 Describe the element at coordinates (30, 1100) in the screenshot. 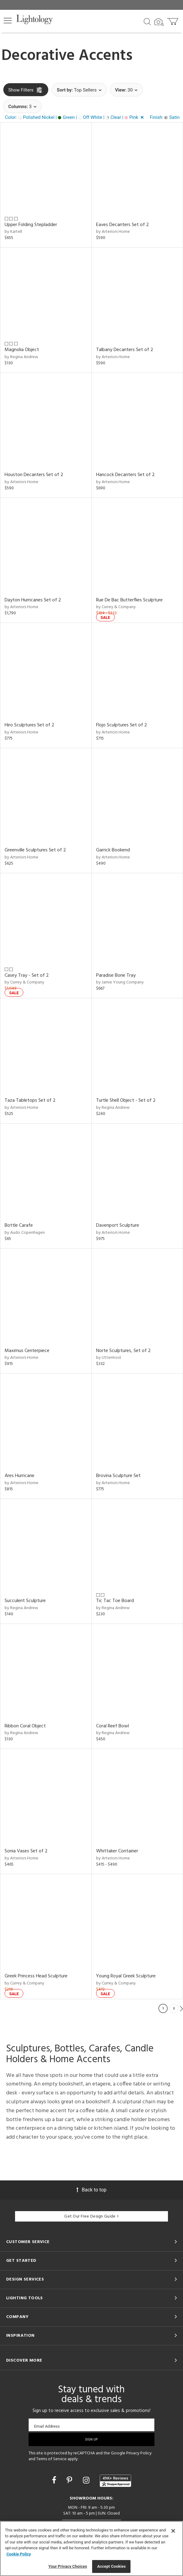

I see `Taza Tabletops Set of 2` at that location.